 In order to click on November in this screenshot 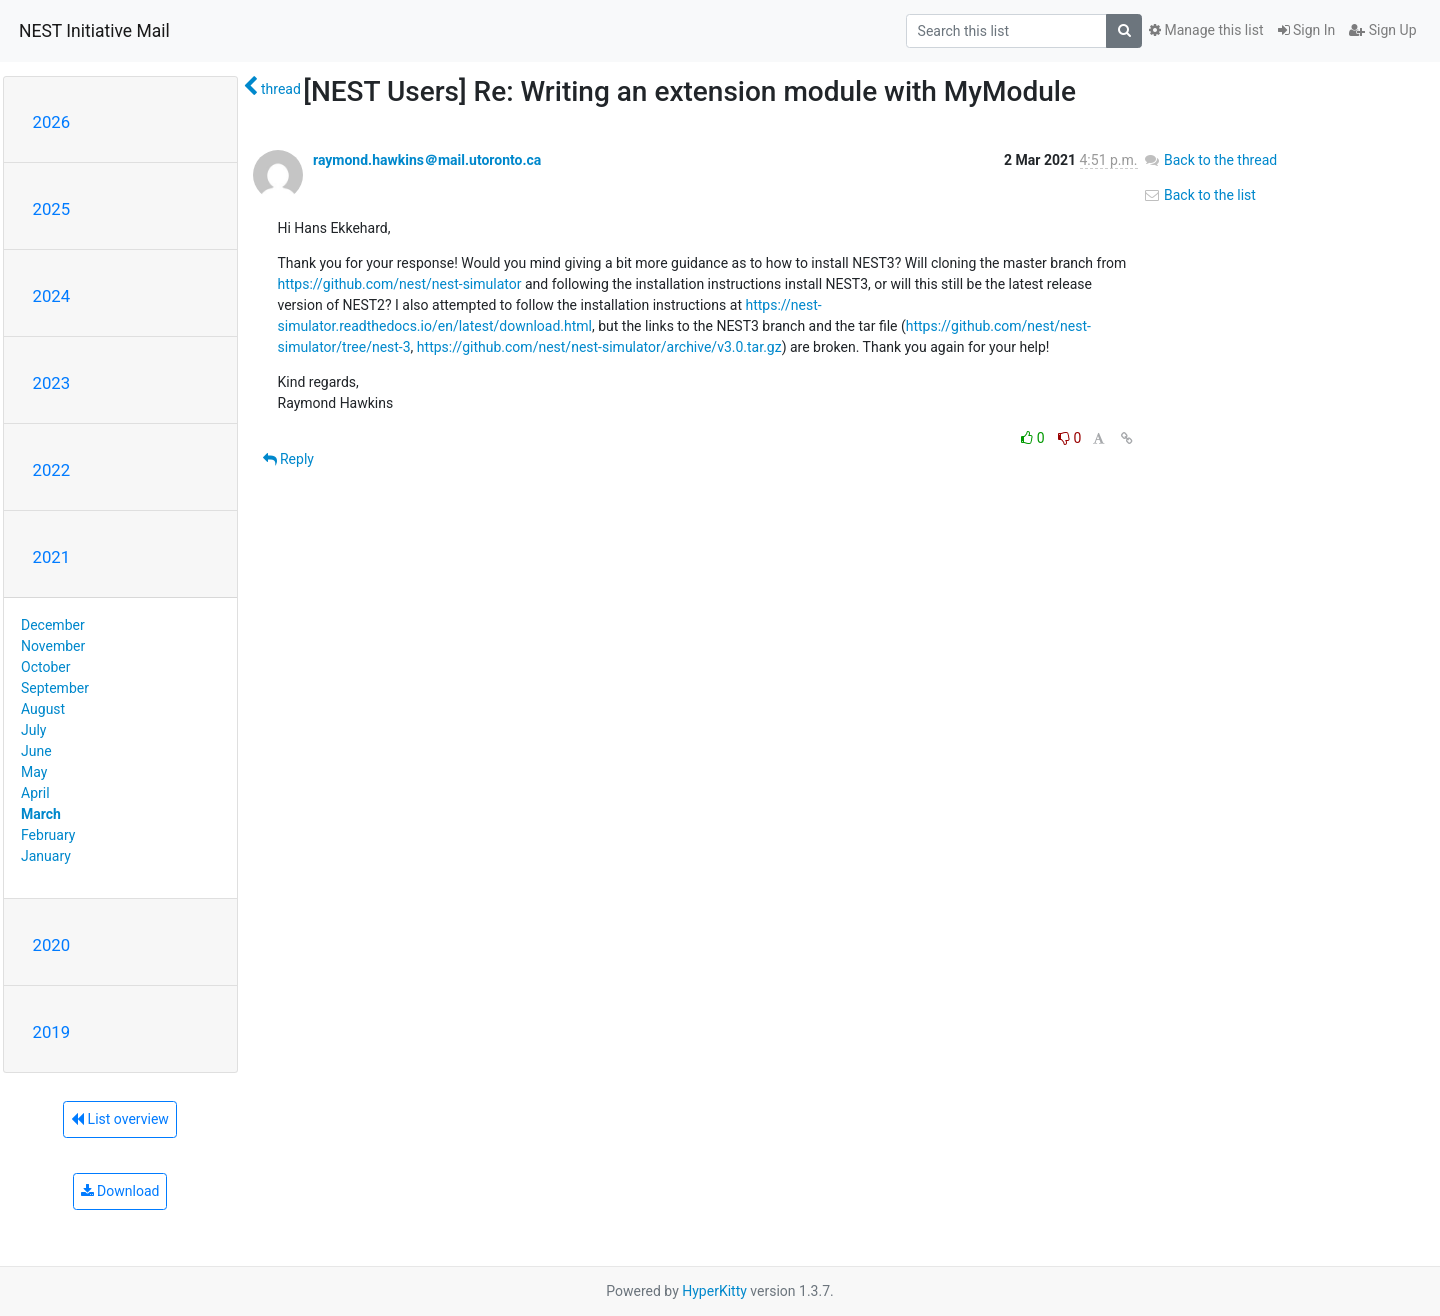, I will do `click(53, 646)`.